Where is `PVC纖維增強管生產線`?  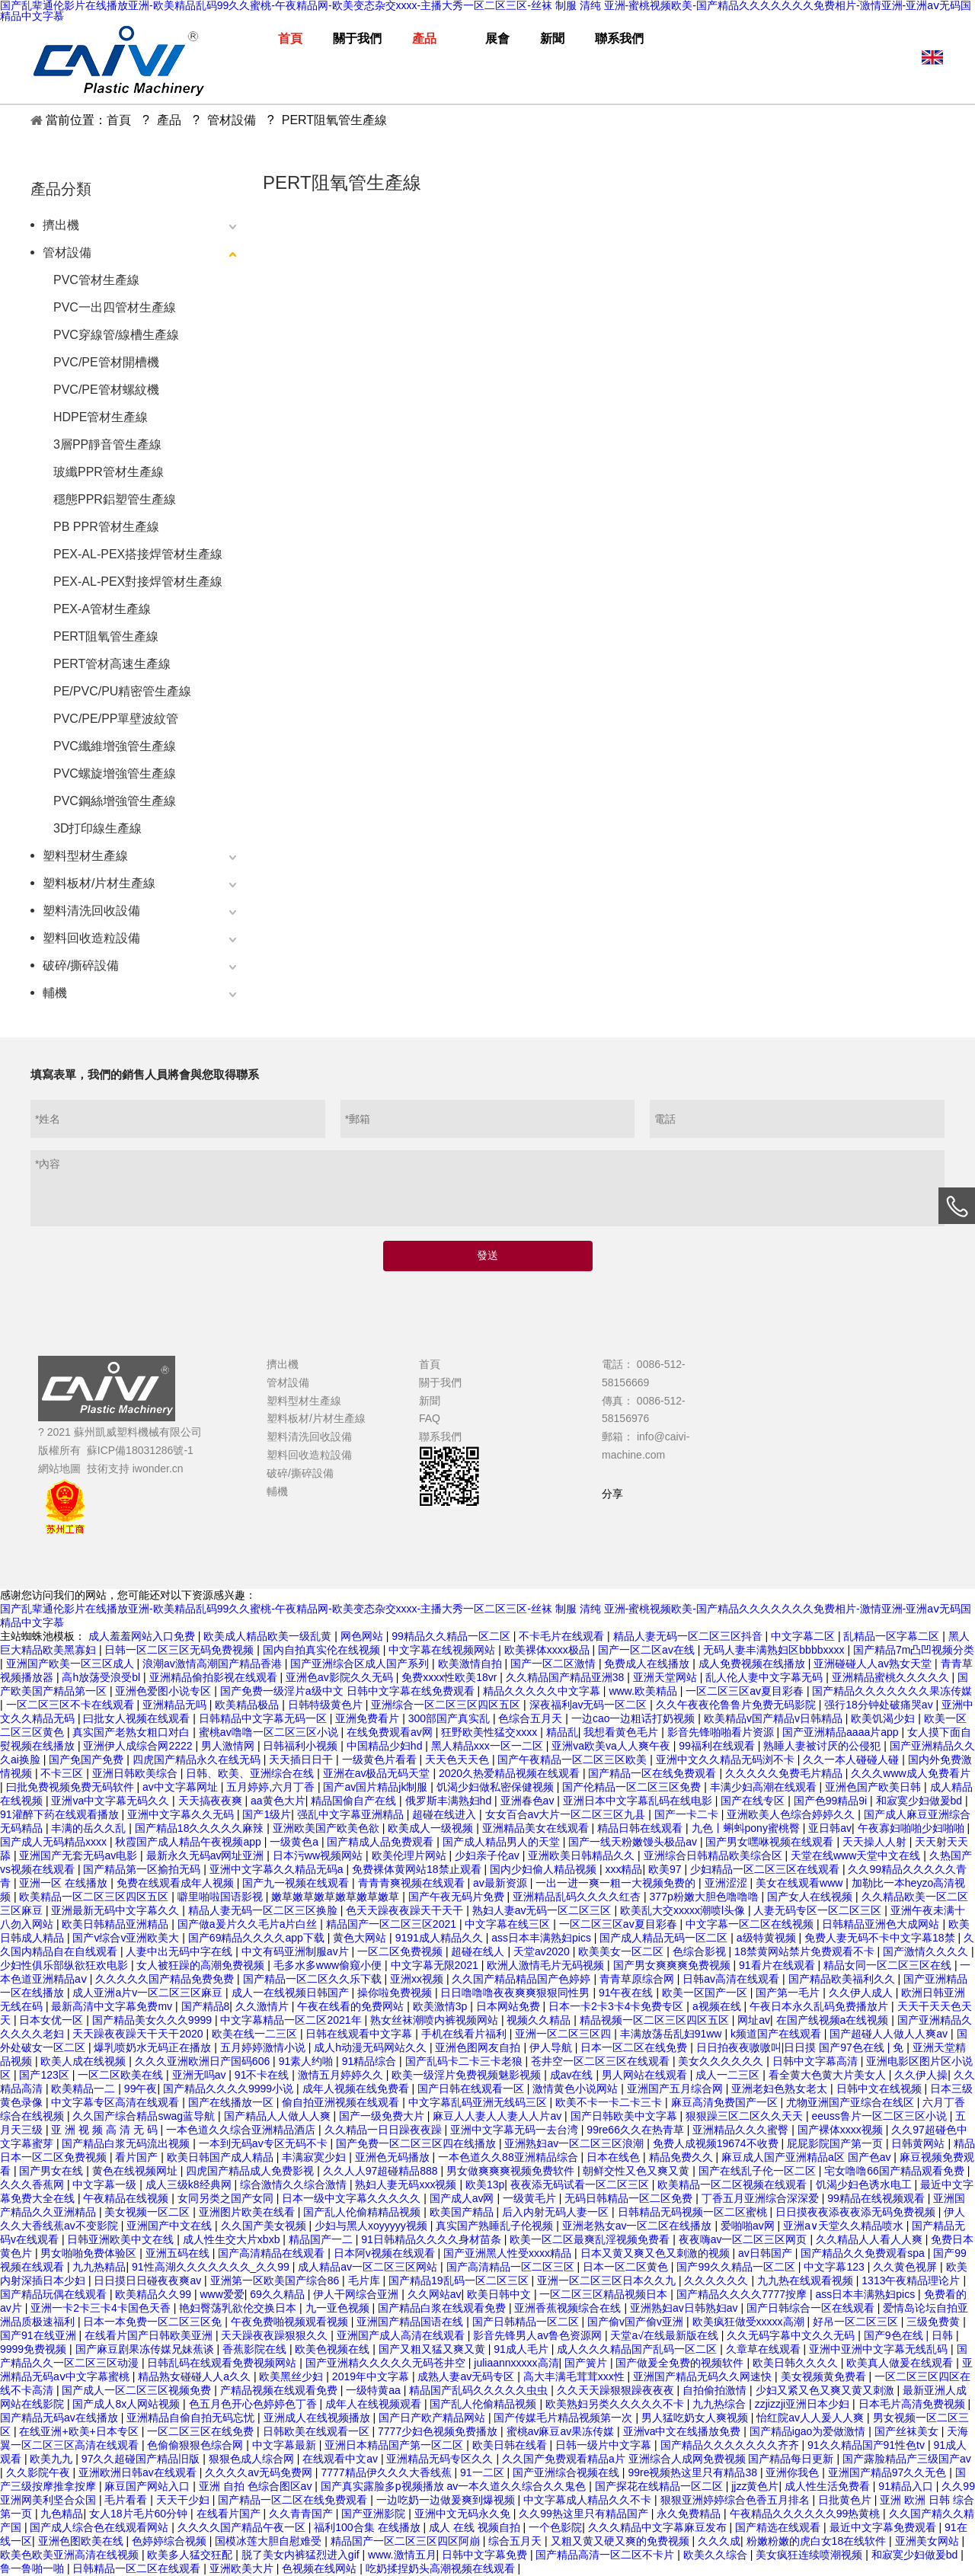
PVC纖維增強管生產線 is located at coordinates (114, 746).